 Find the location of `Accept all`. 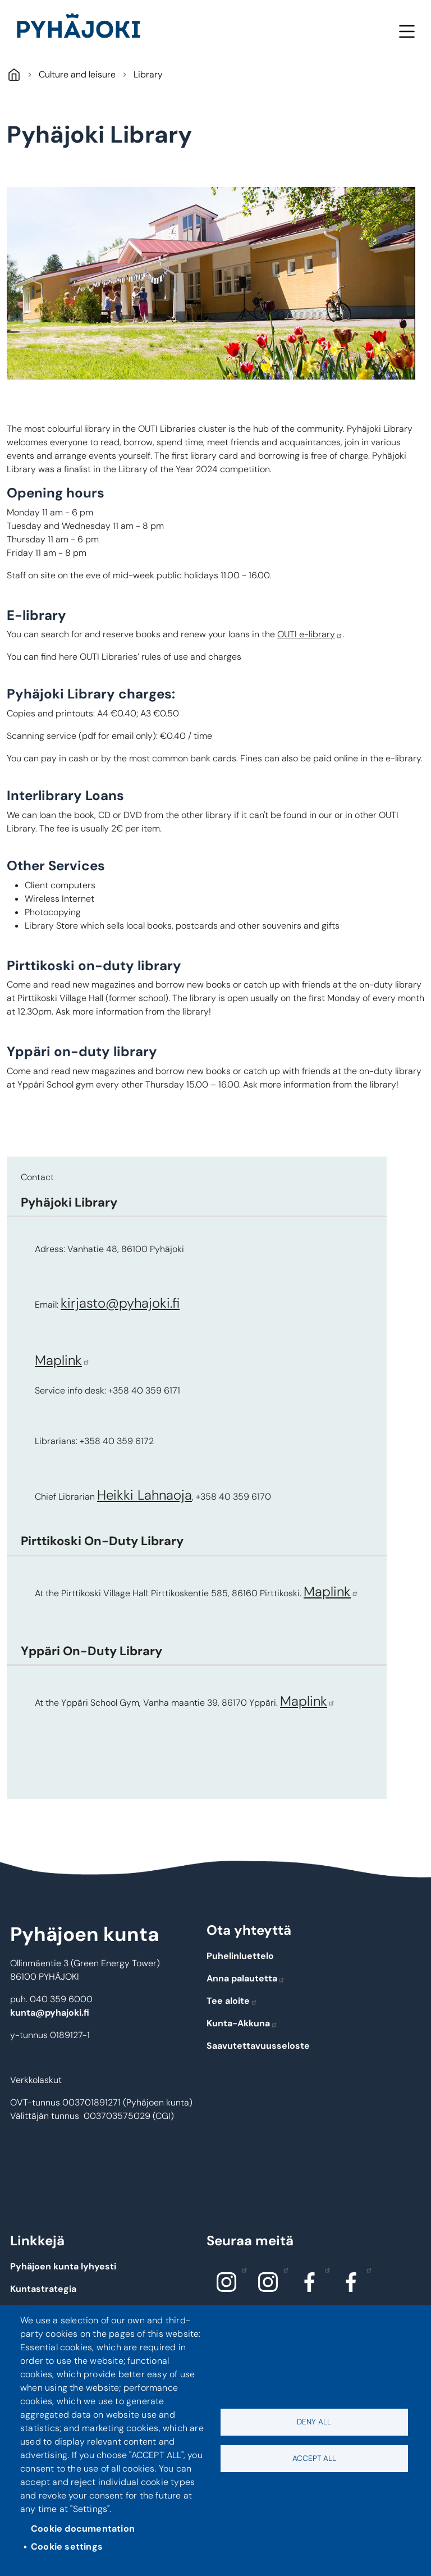

Accept all is located at coordinates (314, 2458).